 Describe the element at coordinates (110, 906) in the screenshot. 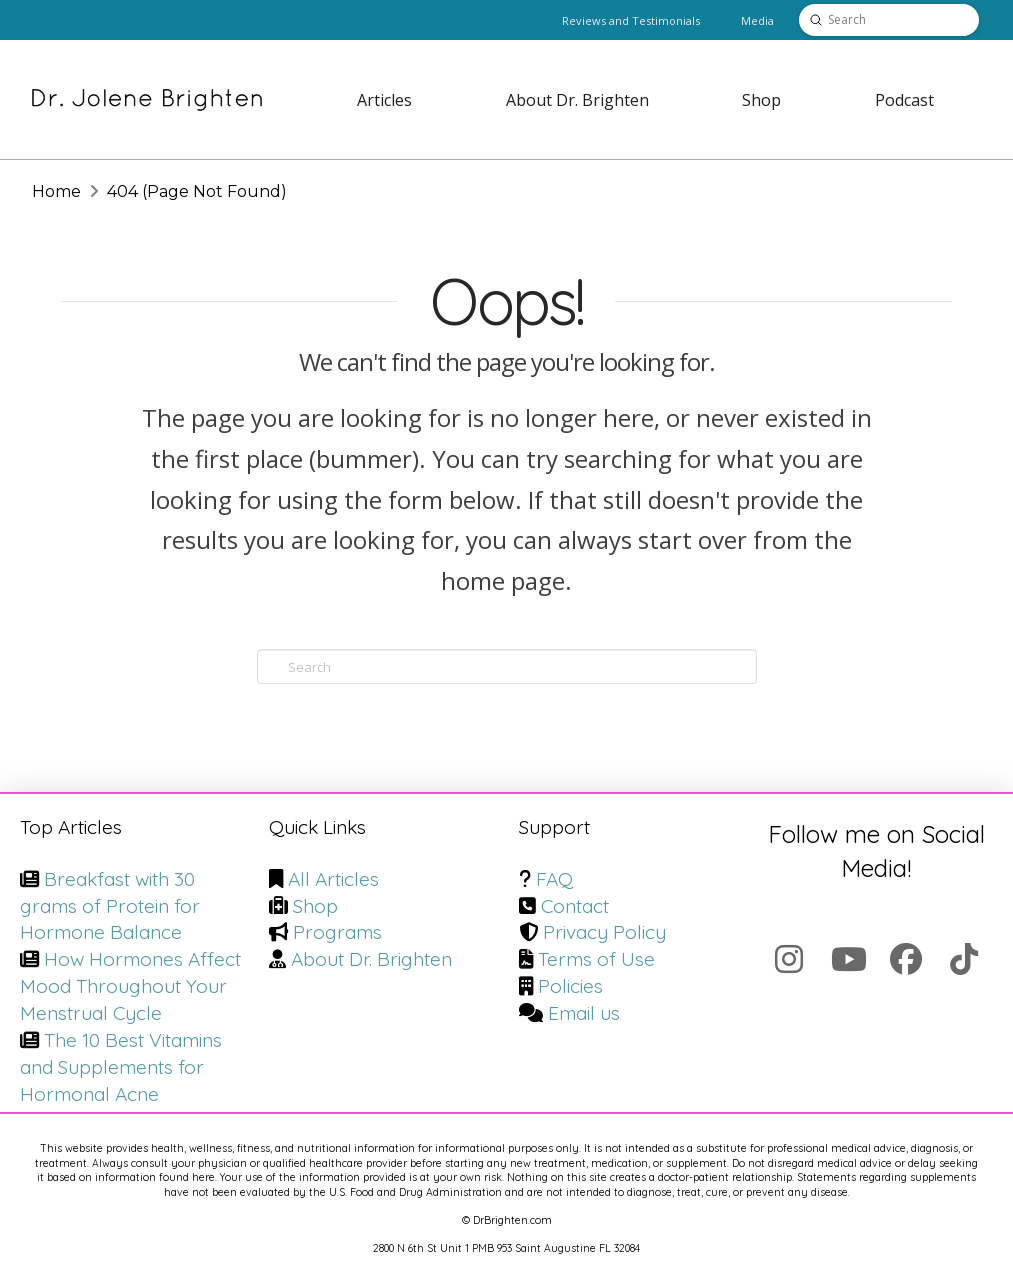

I see `Breakfast with 30 grams of Protein for Hormone Balance` at that location.